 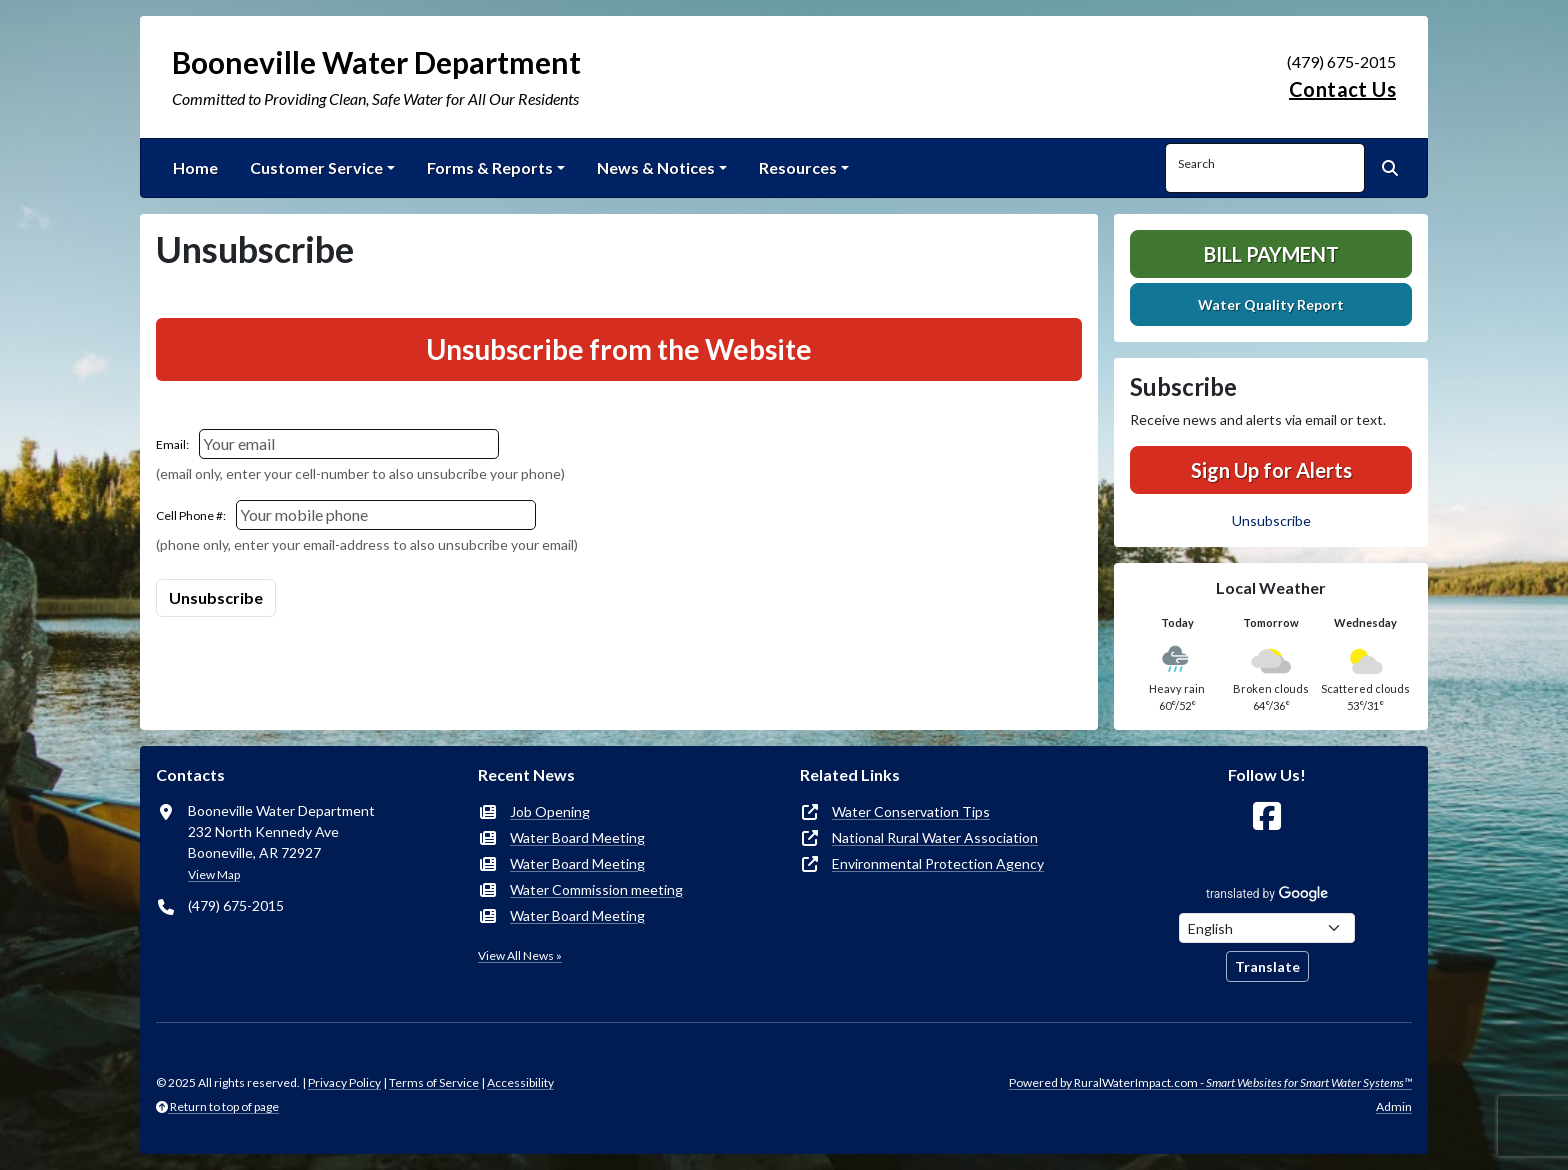 What do you see at coordinates (344, 1082) in the screenshot?
I see `Privacy Policy` at bounding box center [344, 1082].